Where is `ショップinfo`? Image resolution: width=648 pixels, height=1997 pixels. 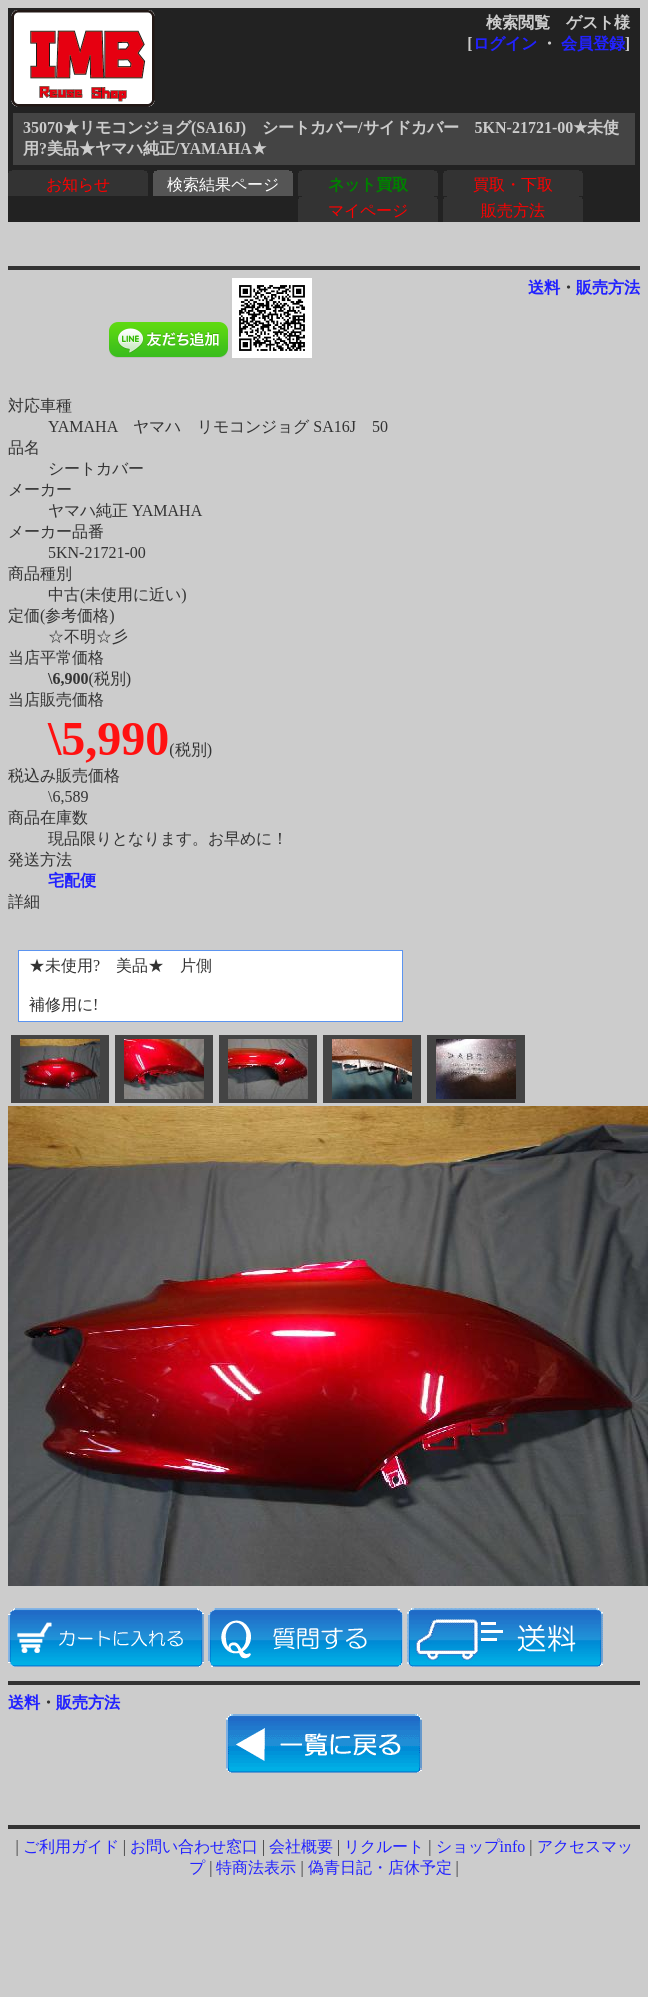
ショップinfo is located at coordinates (481, 1846).